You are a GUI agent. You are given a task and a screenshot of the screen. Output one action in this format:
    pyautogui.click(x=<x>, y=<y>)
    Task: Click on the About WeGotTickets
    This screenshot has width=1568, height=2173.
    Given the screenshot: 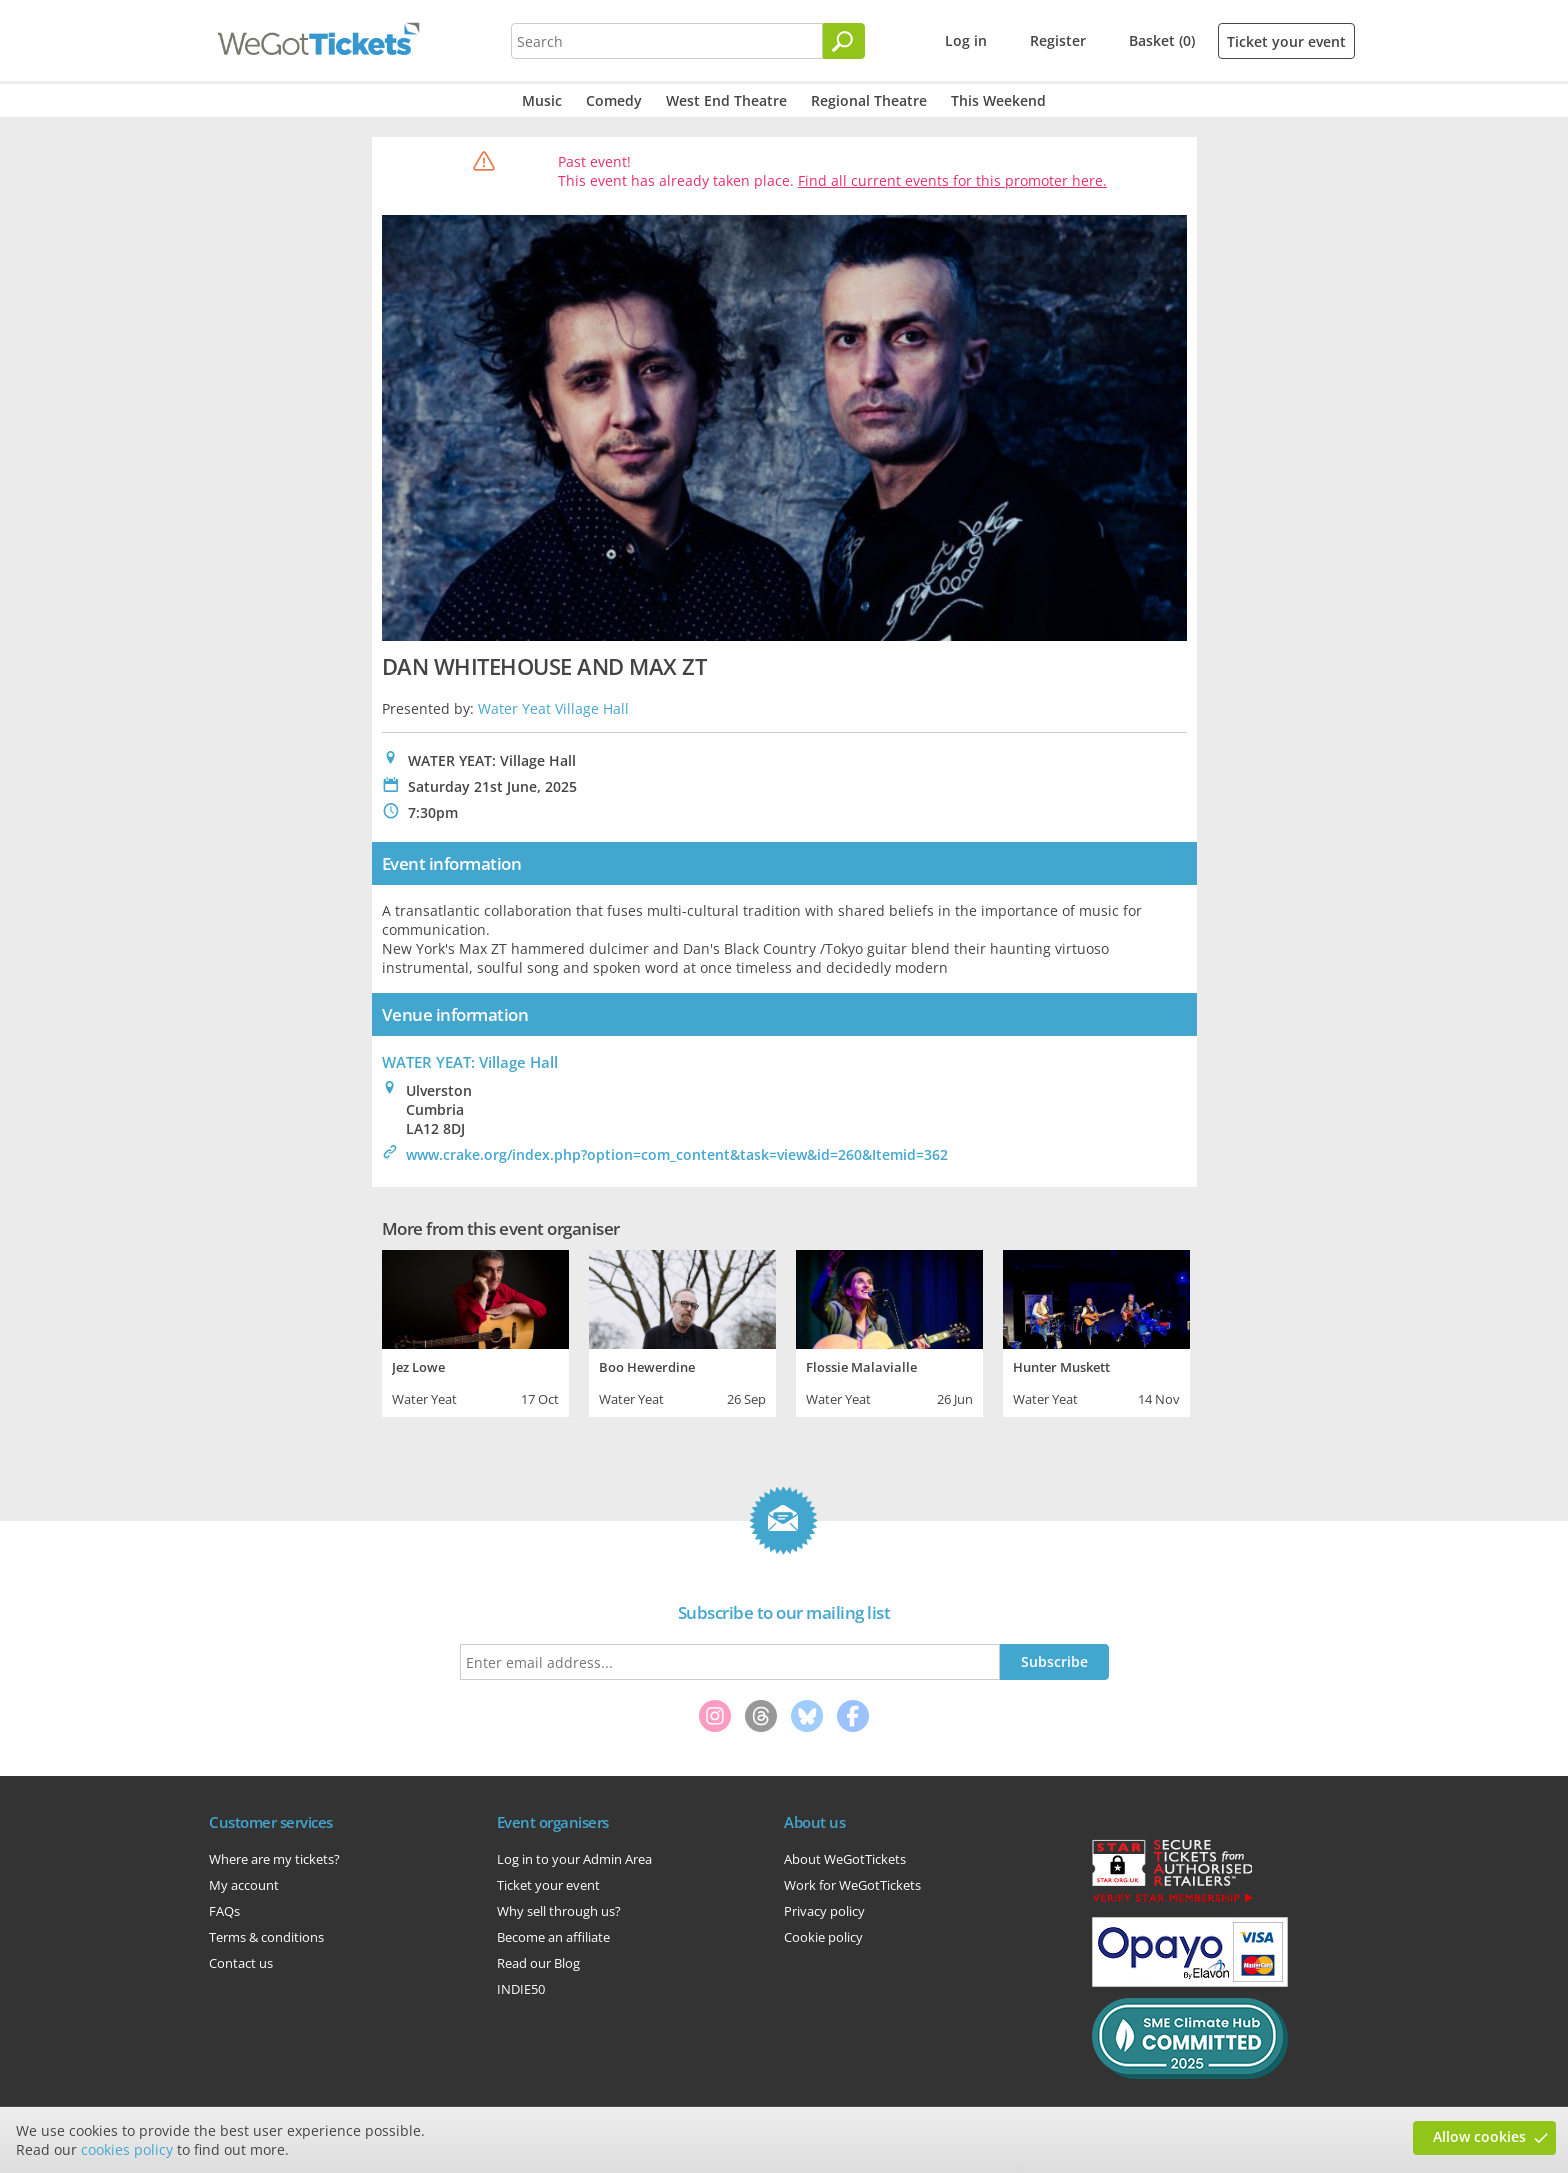 What is the action you would take?
    pyautogui.click(x=845, y=1859)
    